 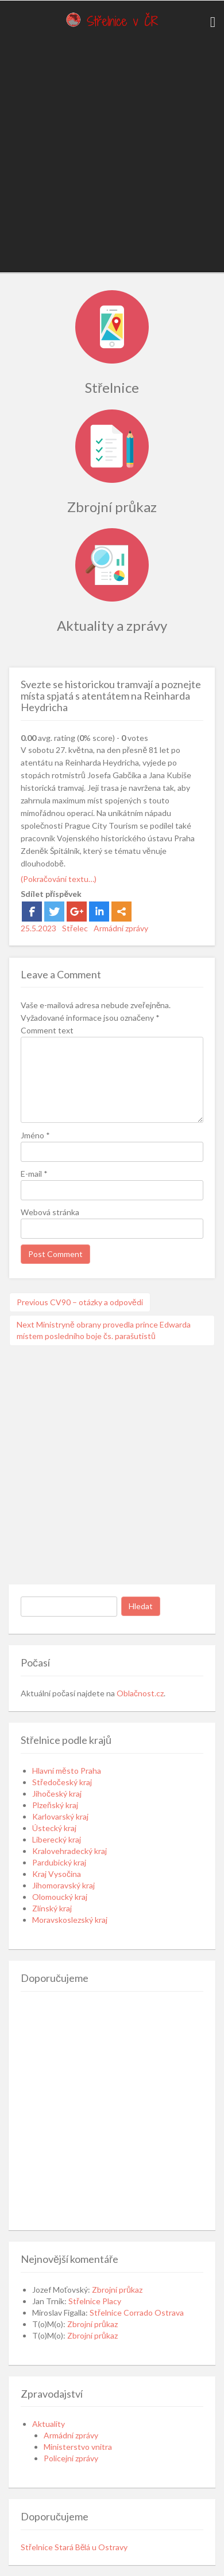 I want to click on Kraj Vysočina, so click(x=56, y=1874).